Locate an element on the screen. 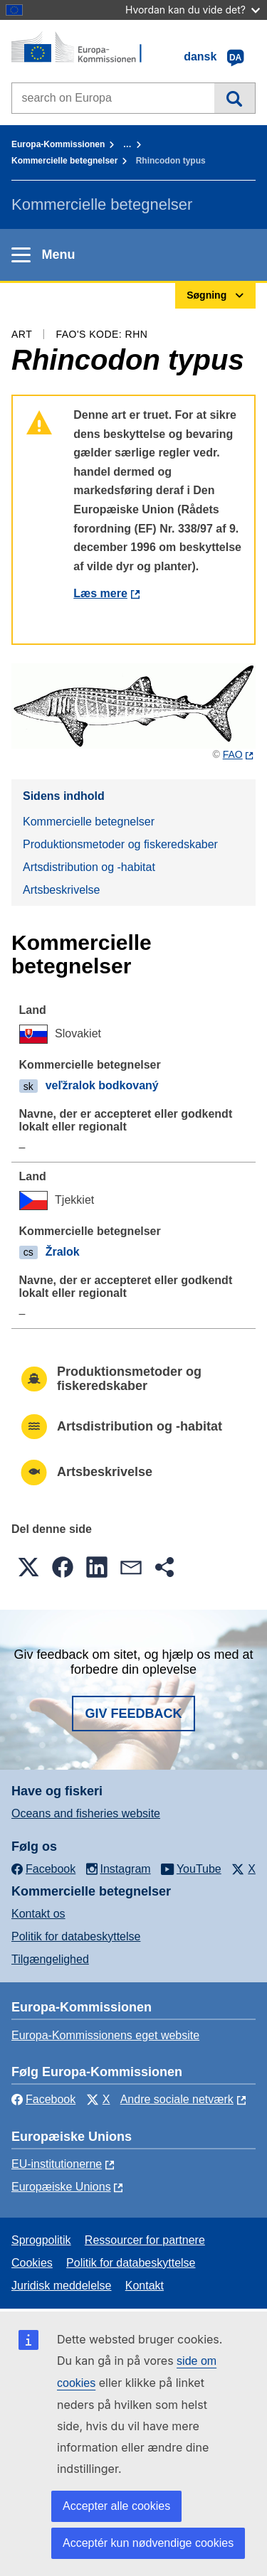 The height and width of the screenshot is (2576, 267). Oceans and fisheries website is located at coordinates (85, 1813).